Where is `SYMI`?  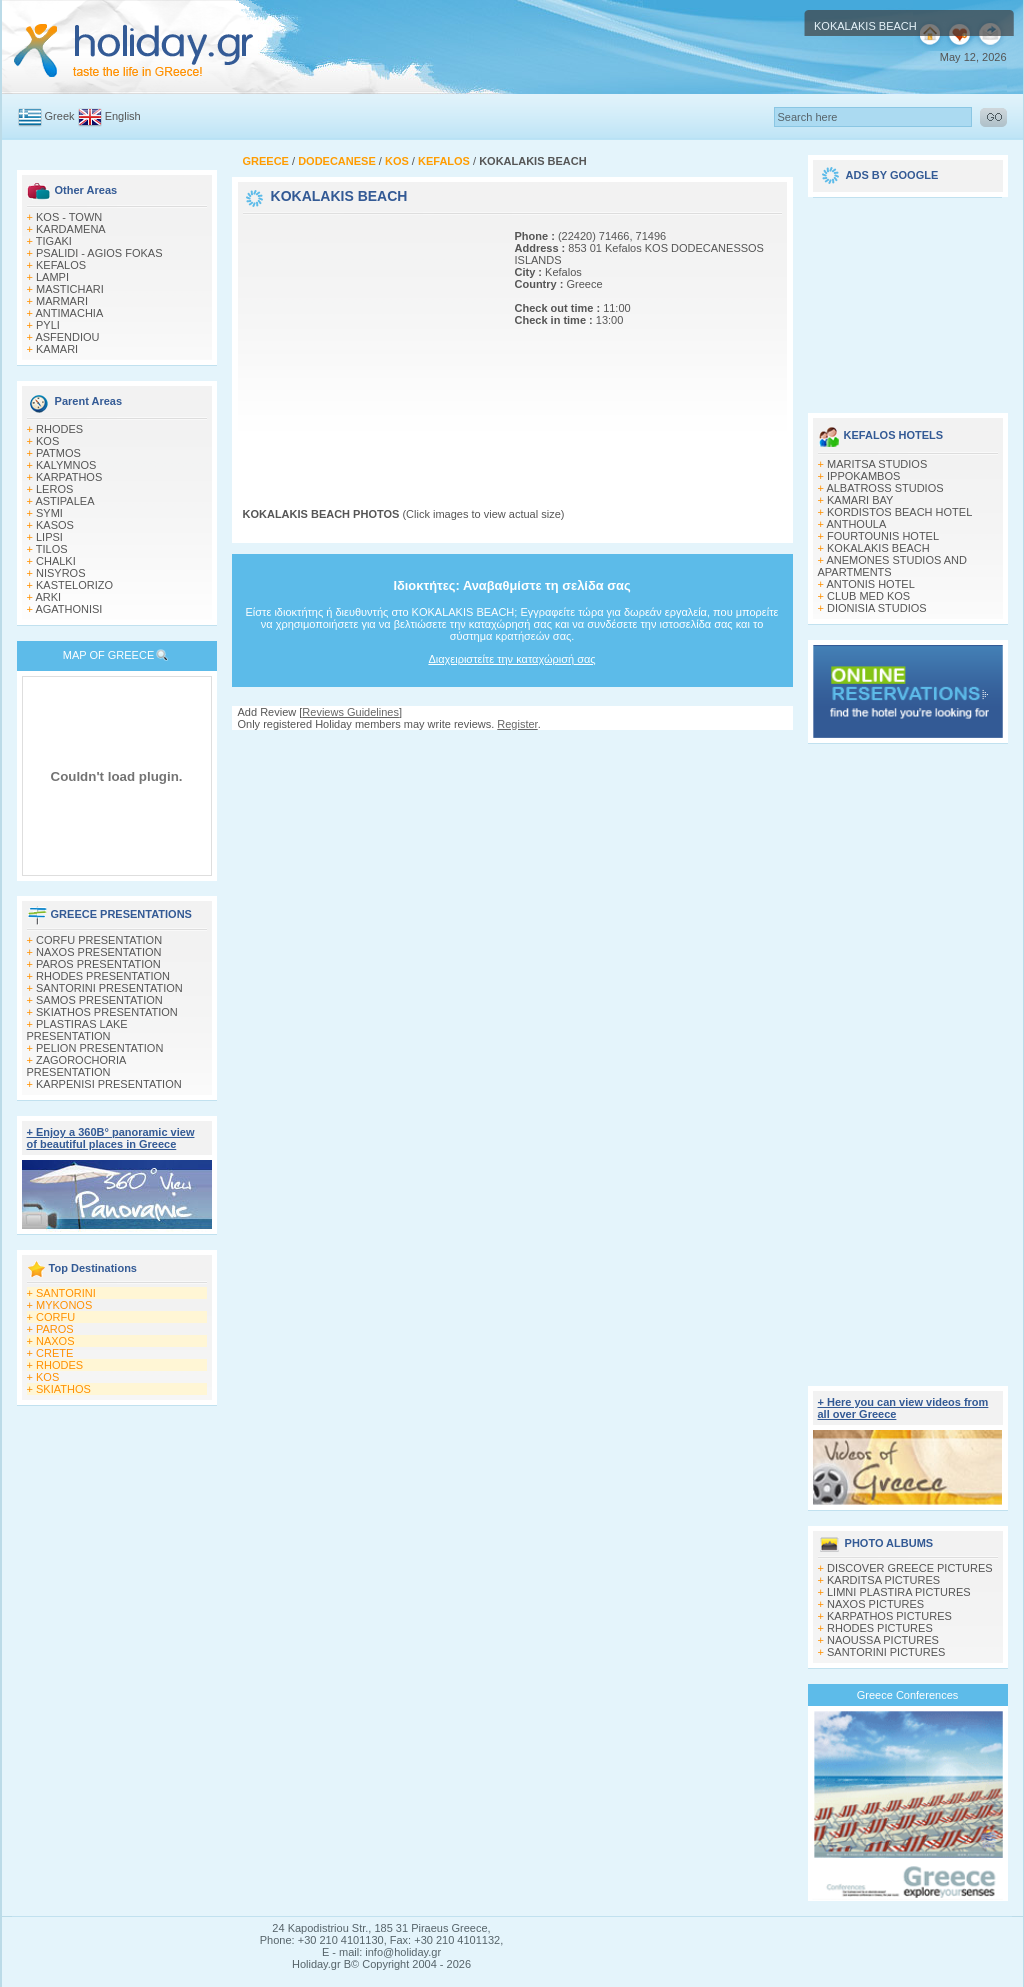 SYMI is located at coordinates (49, 513).